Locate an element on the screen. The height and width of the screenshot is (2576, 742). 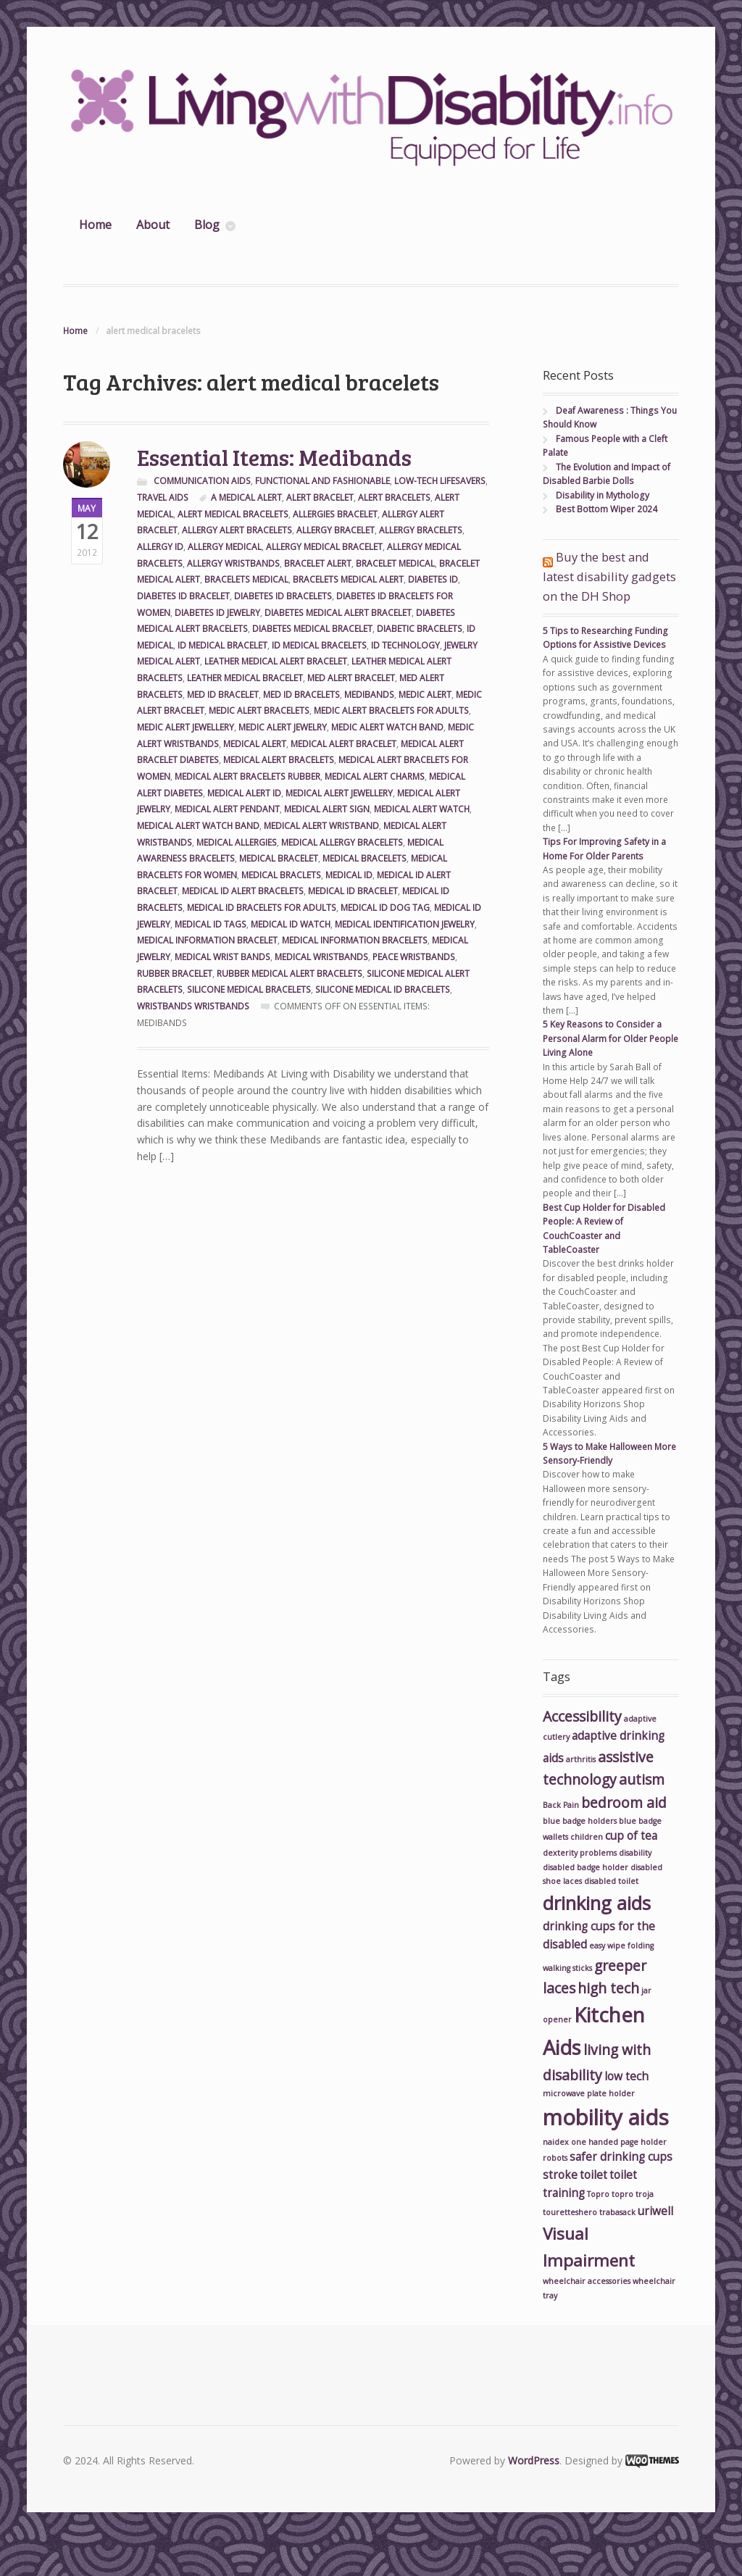
Topro [Topro (2 items)] is located at coordinates (598, 2194).